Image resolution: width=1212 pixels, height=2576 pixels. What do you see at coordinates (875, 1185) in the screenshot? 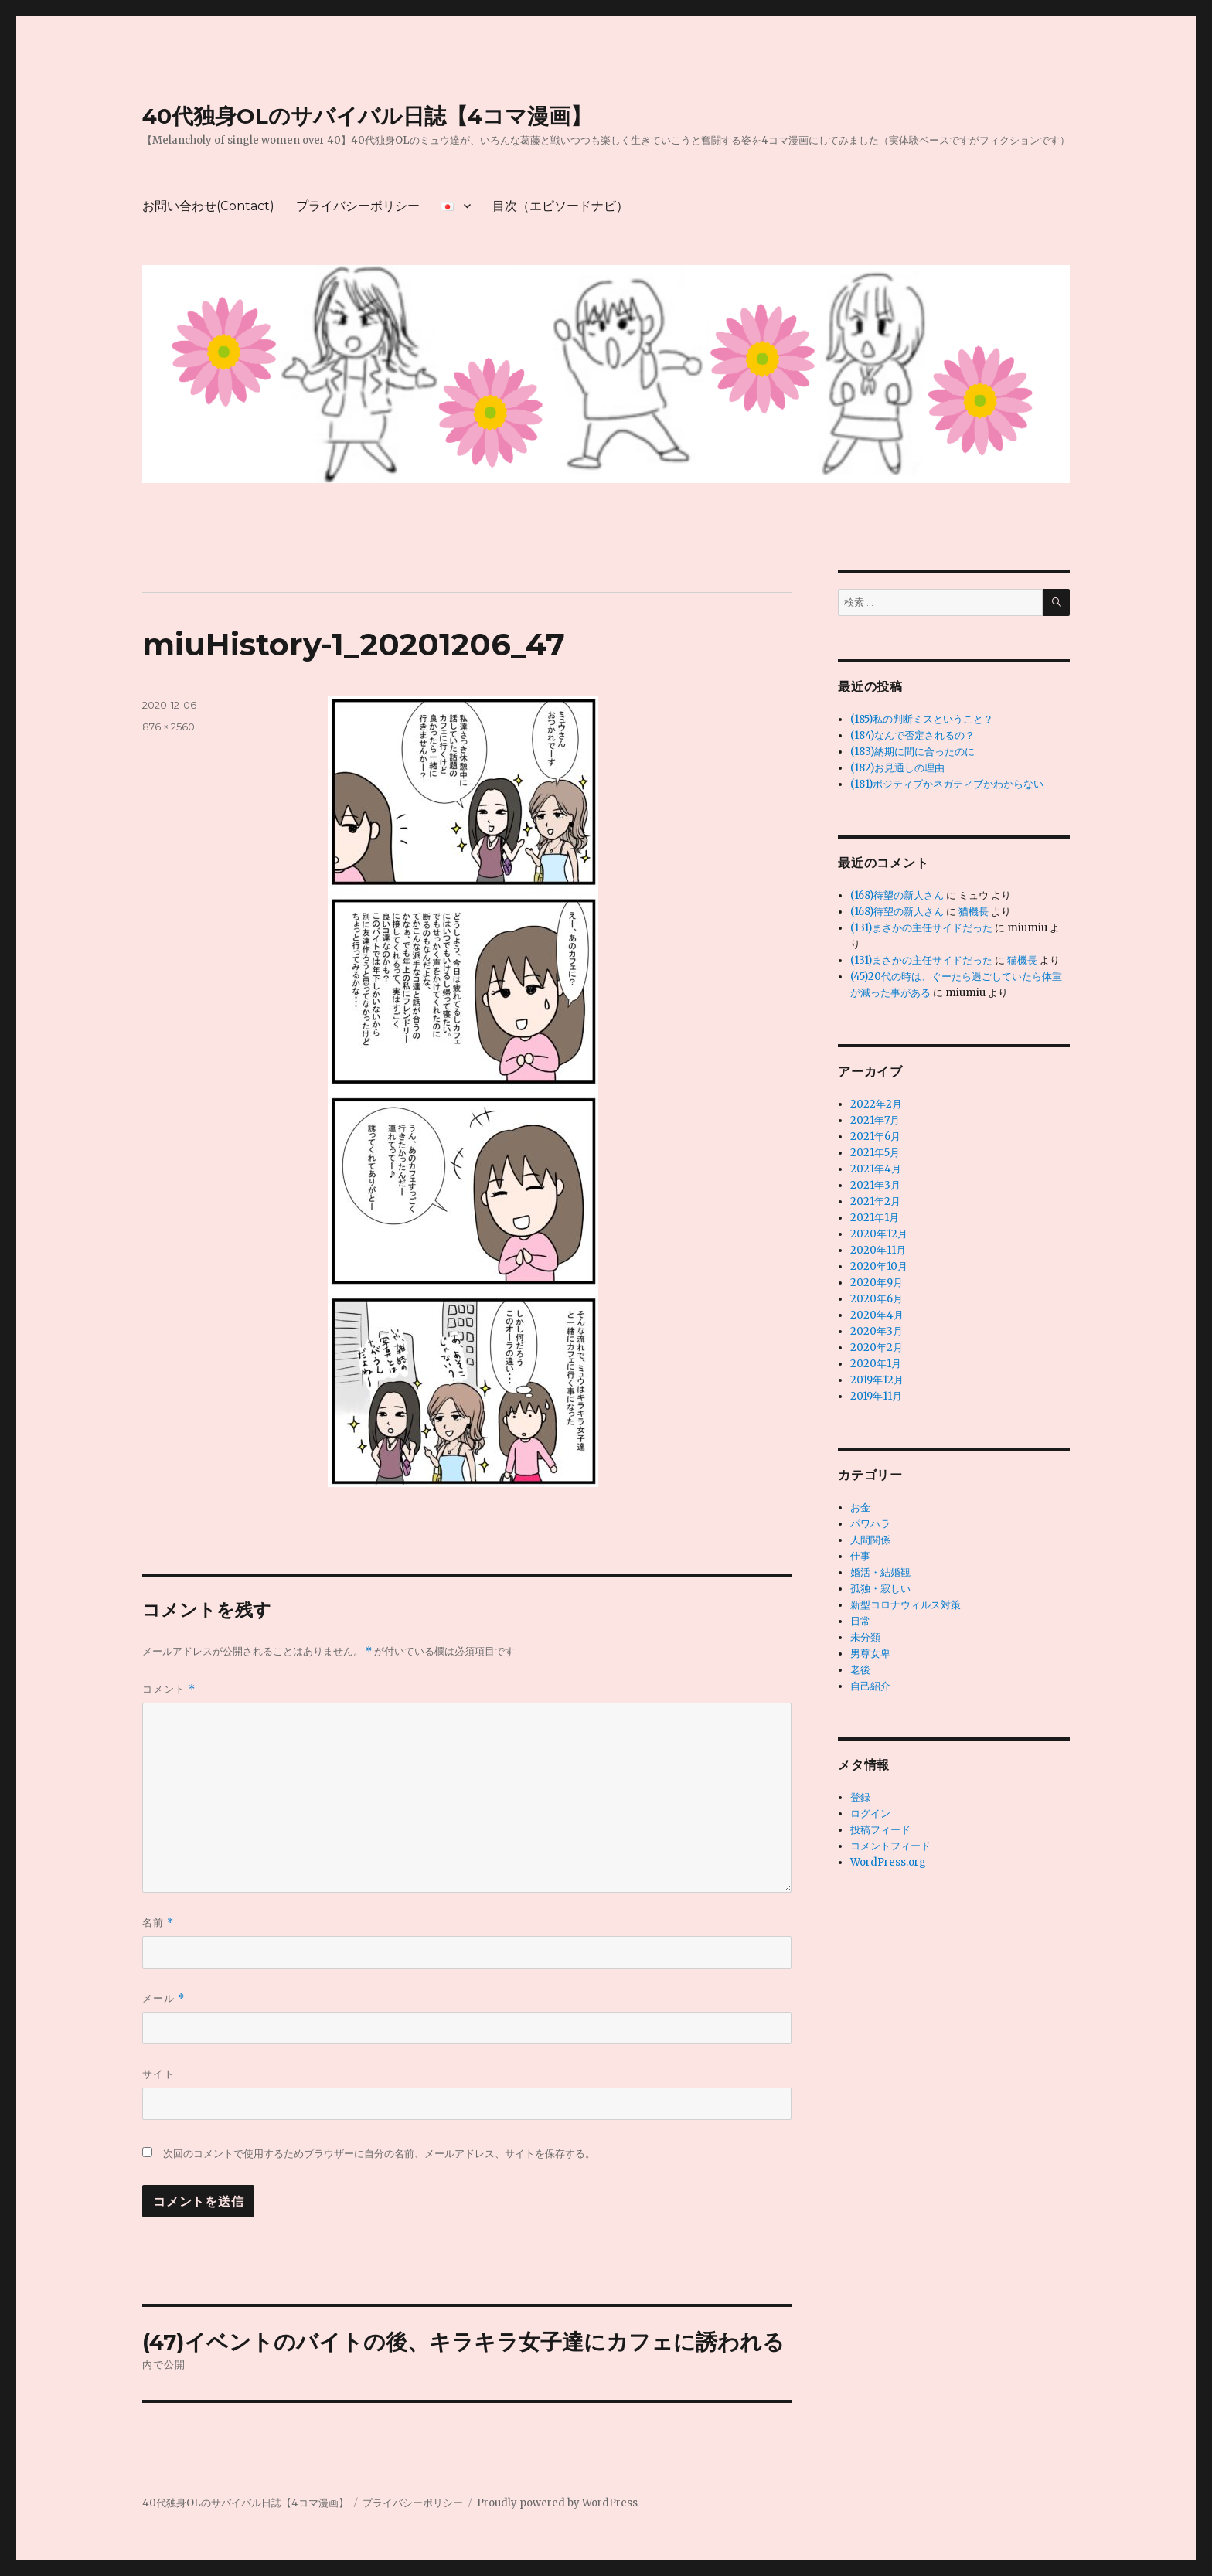
I see `2021年3月` at bounding box center [875, 1185].